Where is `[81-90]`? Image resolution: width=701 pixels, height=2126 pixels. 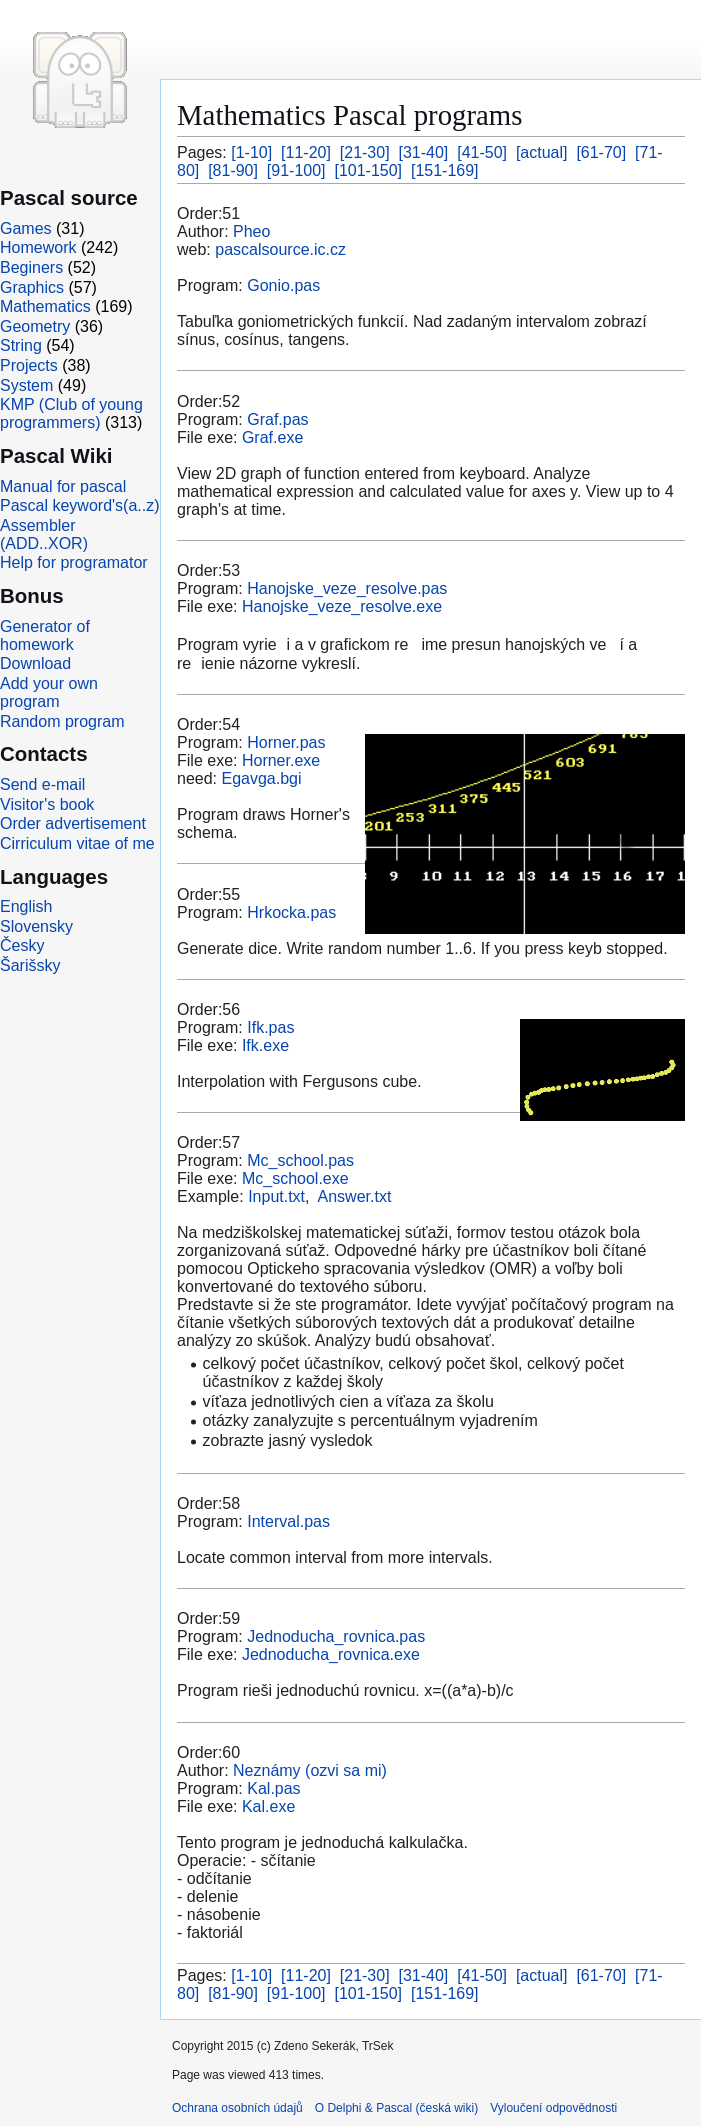
[81-90] is located at coordinates (233, 170).